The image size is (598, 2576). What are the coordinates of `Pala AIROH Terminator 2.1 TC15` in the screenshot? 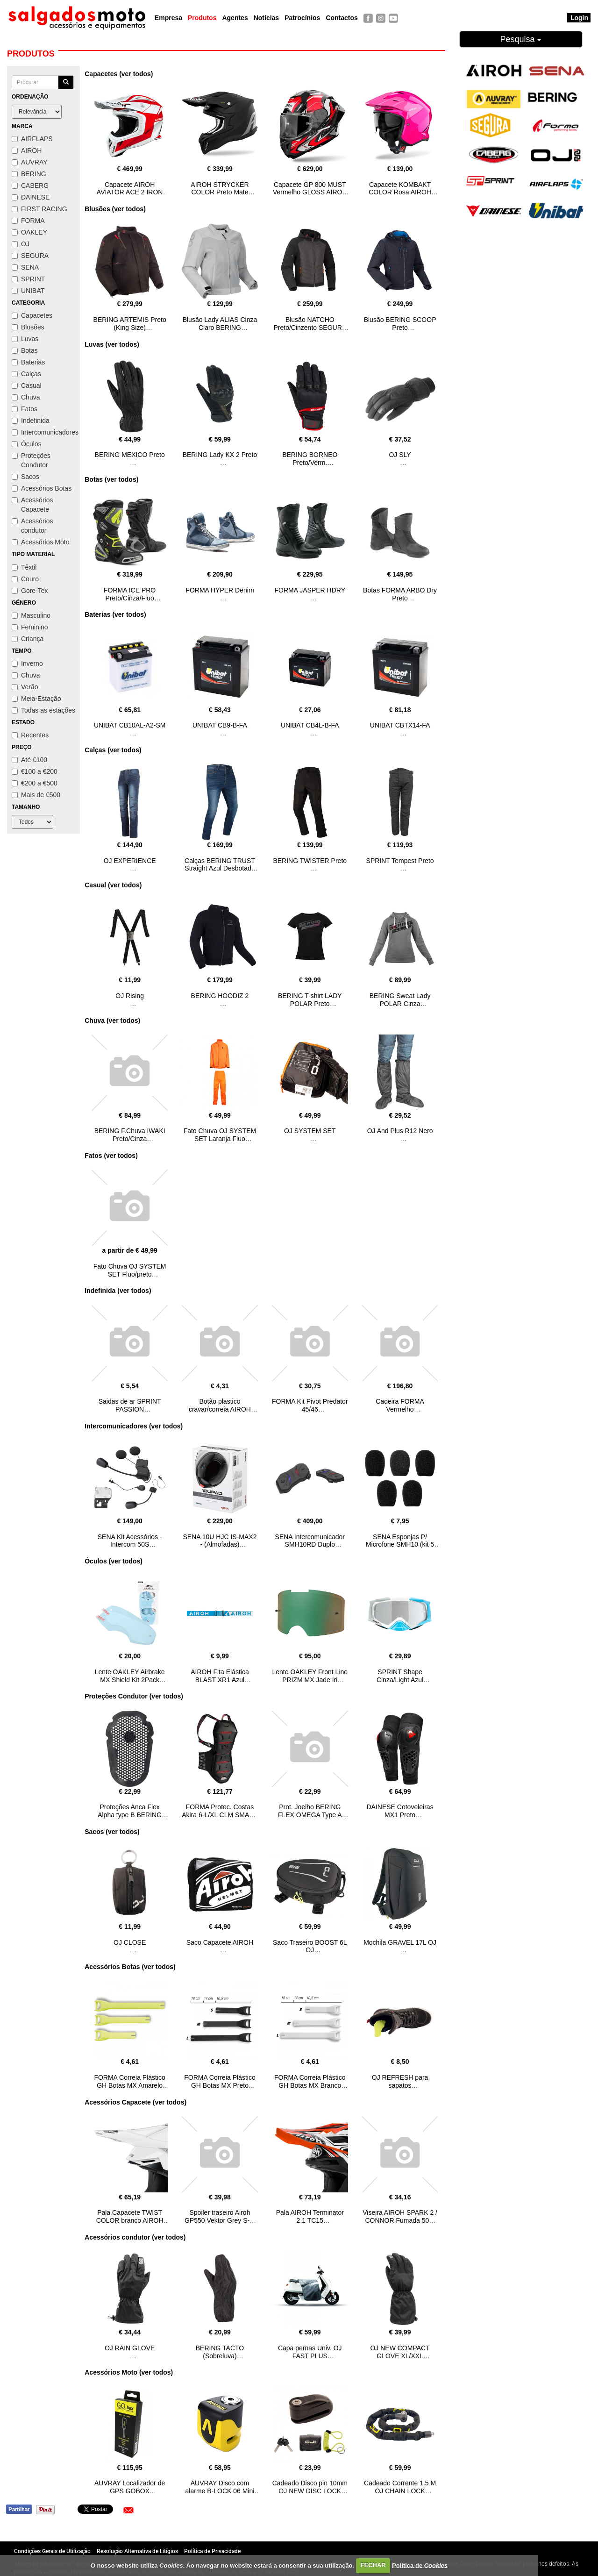 It's located at (310, 2216).